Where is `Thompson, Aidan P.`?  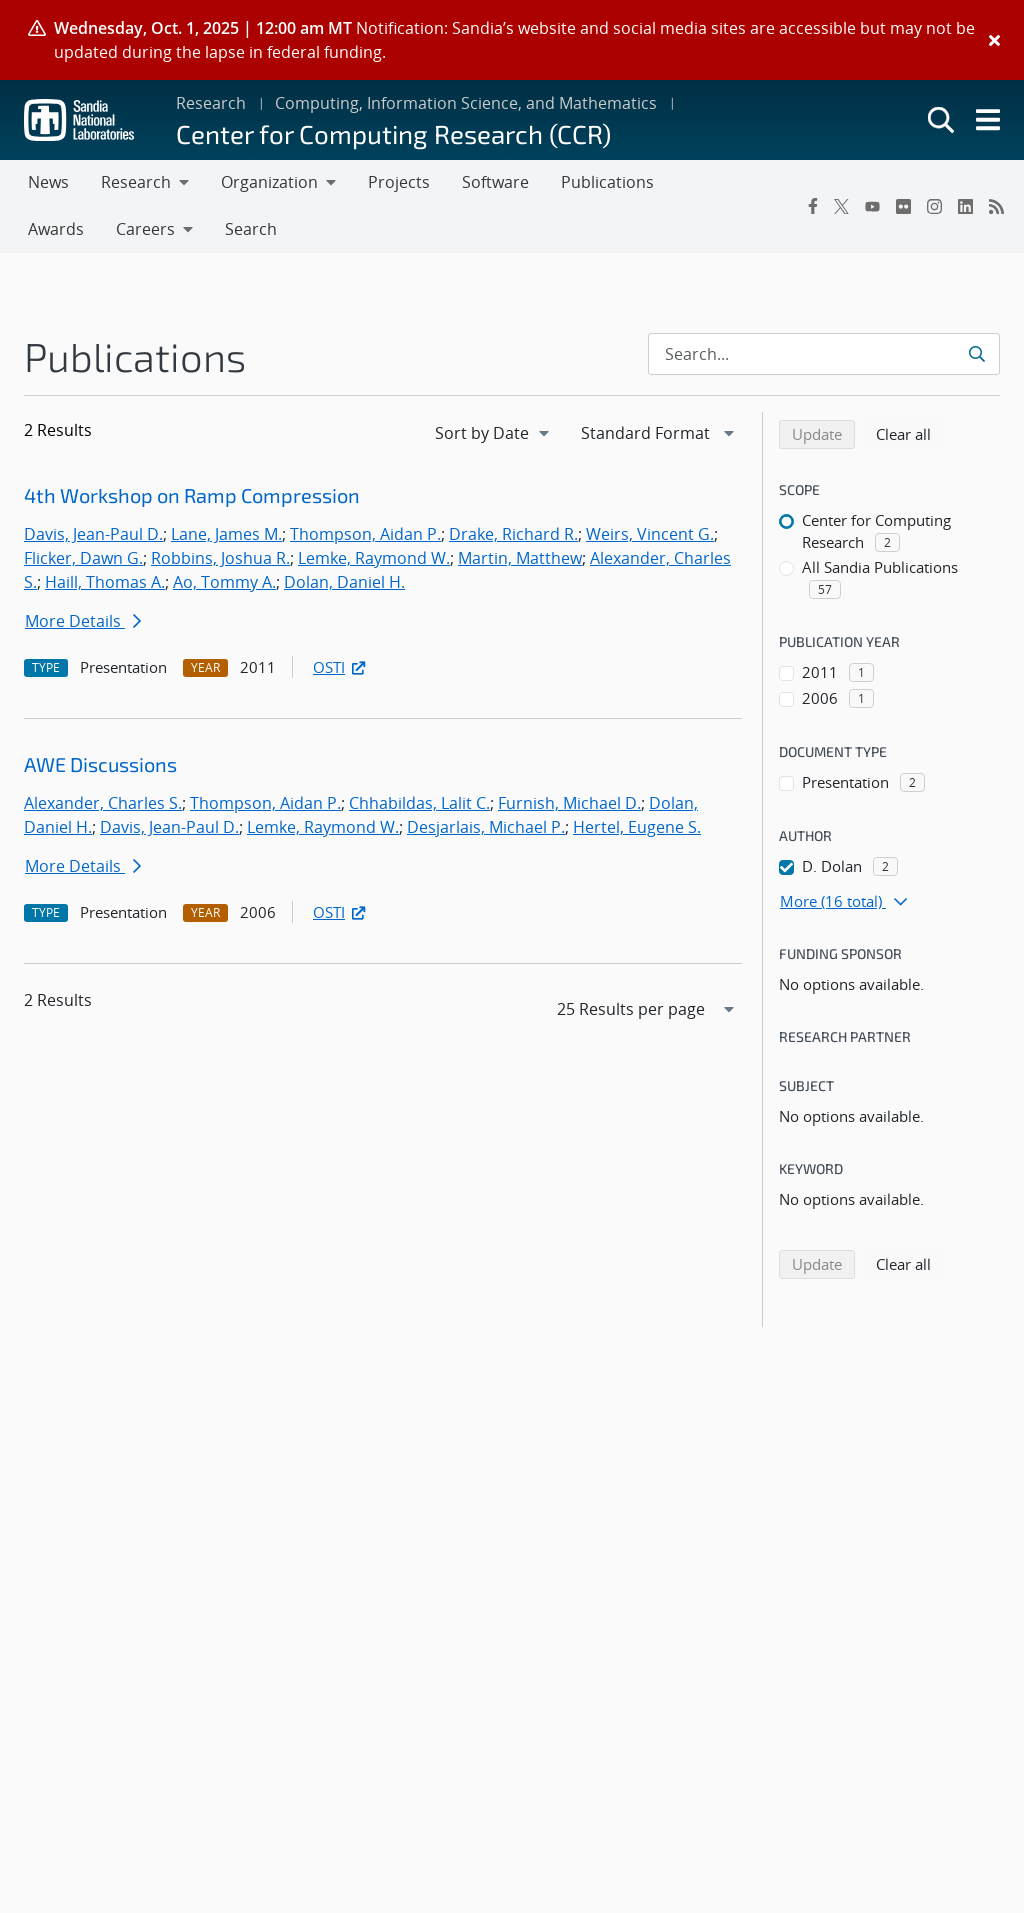
Thompson, Aidan P. is located at coordinates (365, 534).